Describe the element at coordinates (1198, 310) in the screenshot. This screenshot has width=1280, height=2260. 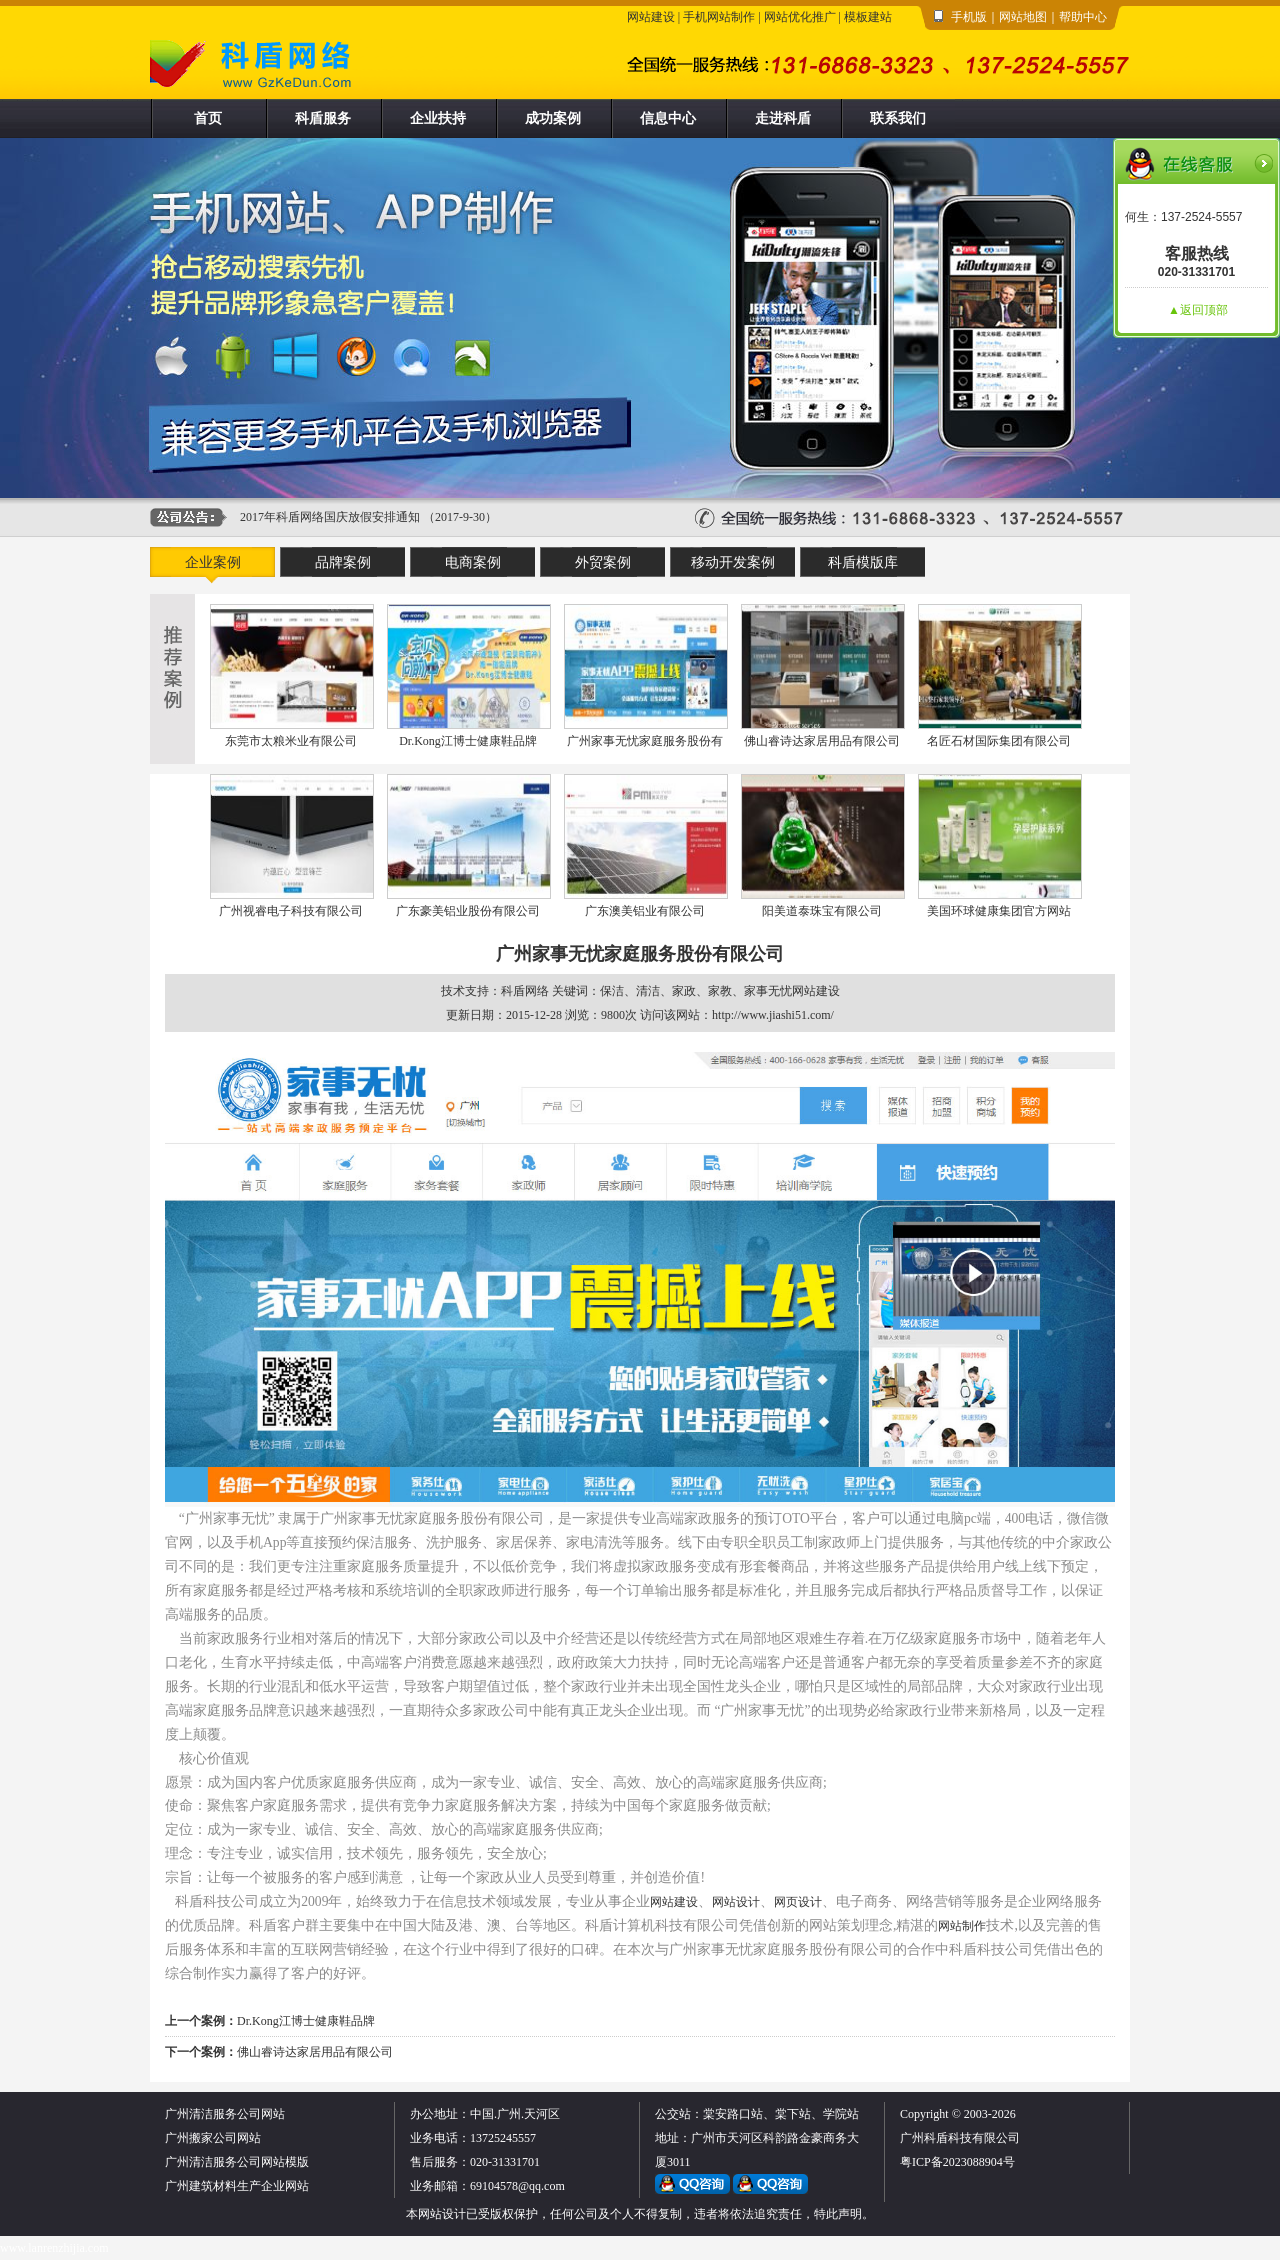
I see `▲返回顶部` at that location.